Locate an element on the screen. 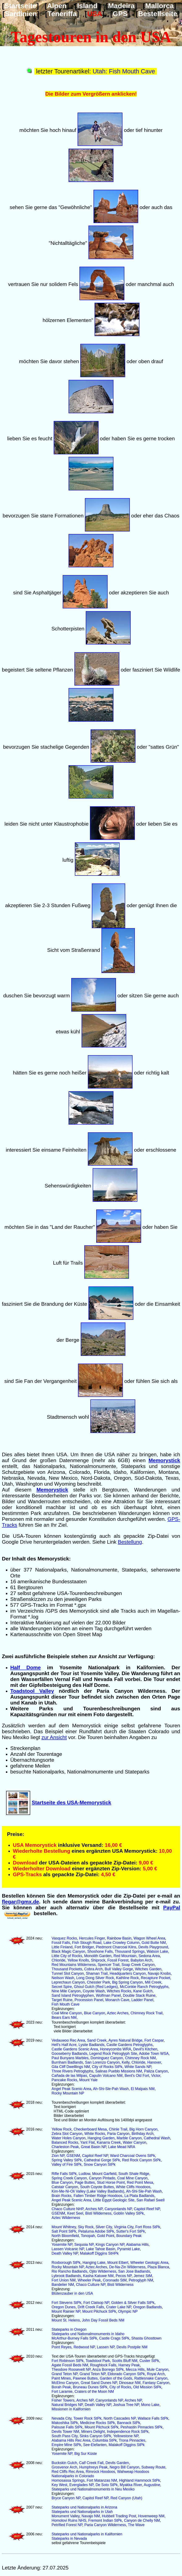 This screenshot has height=2576, width=182. Snow Canyon StPk is located at coordinates (100, 2164).